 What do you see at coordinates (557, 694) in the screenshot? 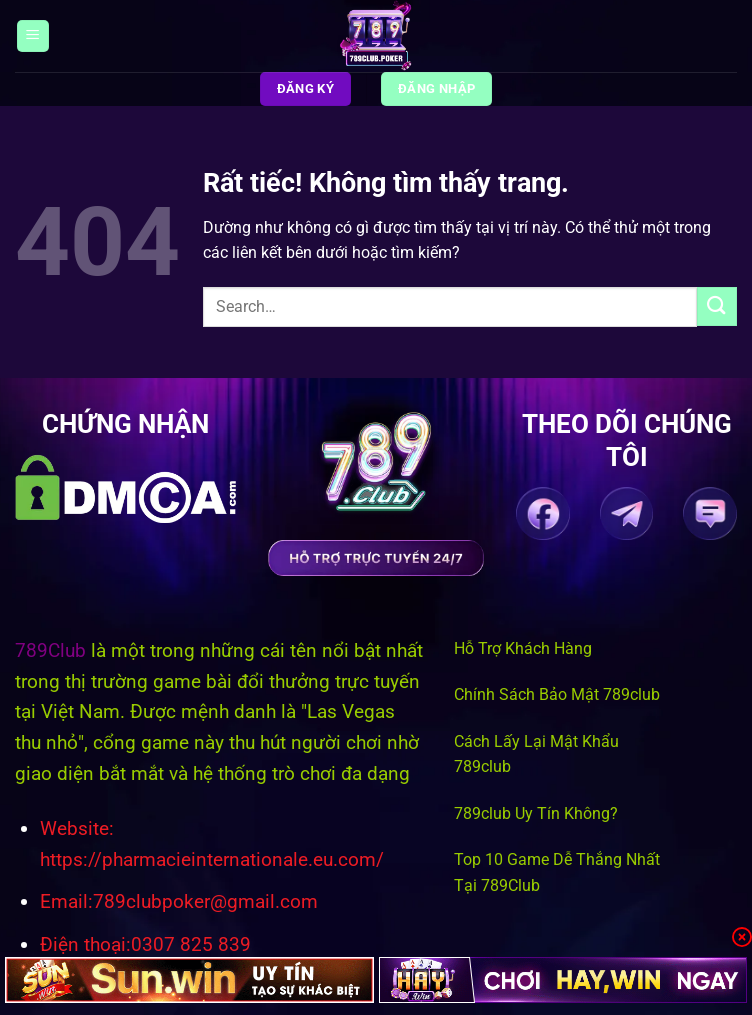
I see `Chính Sách Bảo Mật 789club` at bounding box center [557, 694].